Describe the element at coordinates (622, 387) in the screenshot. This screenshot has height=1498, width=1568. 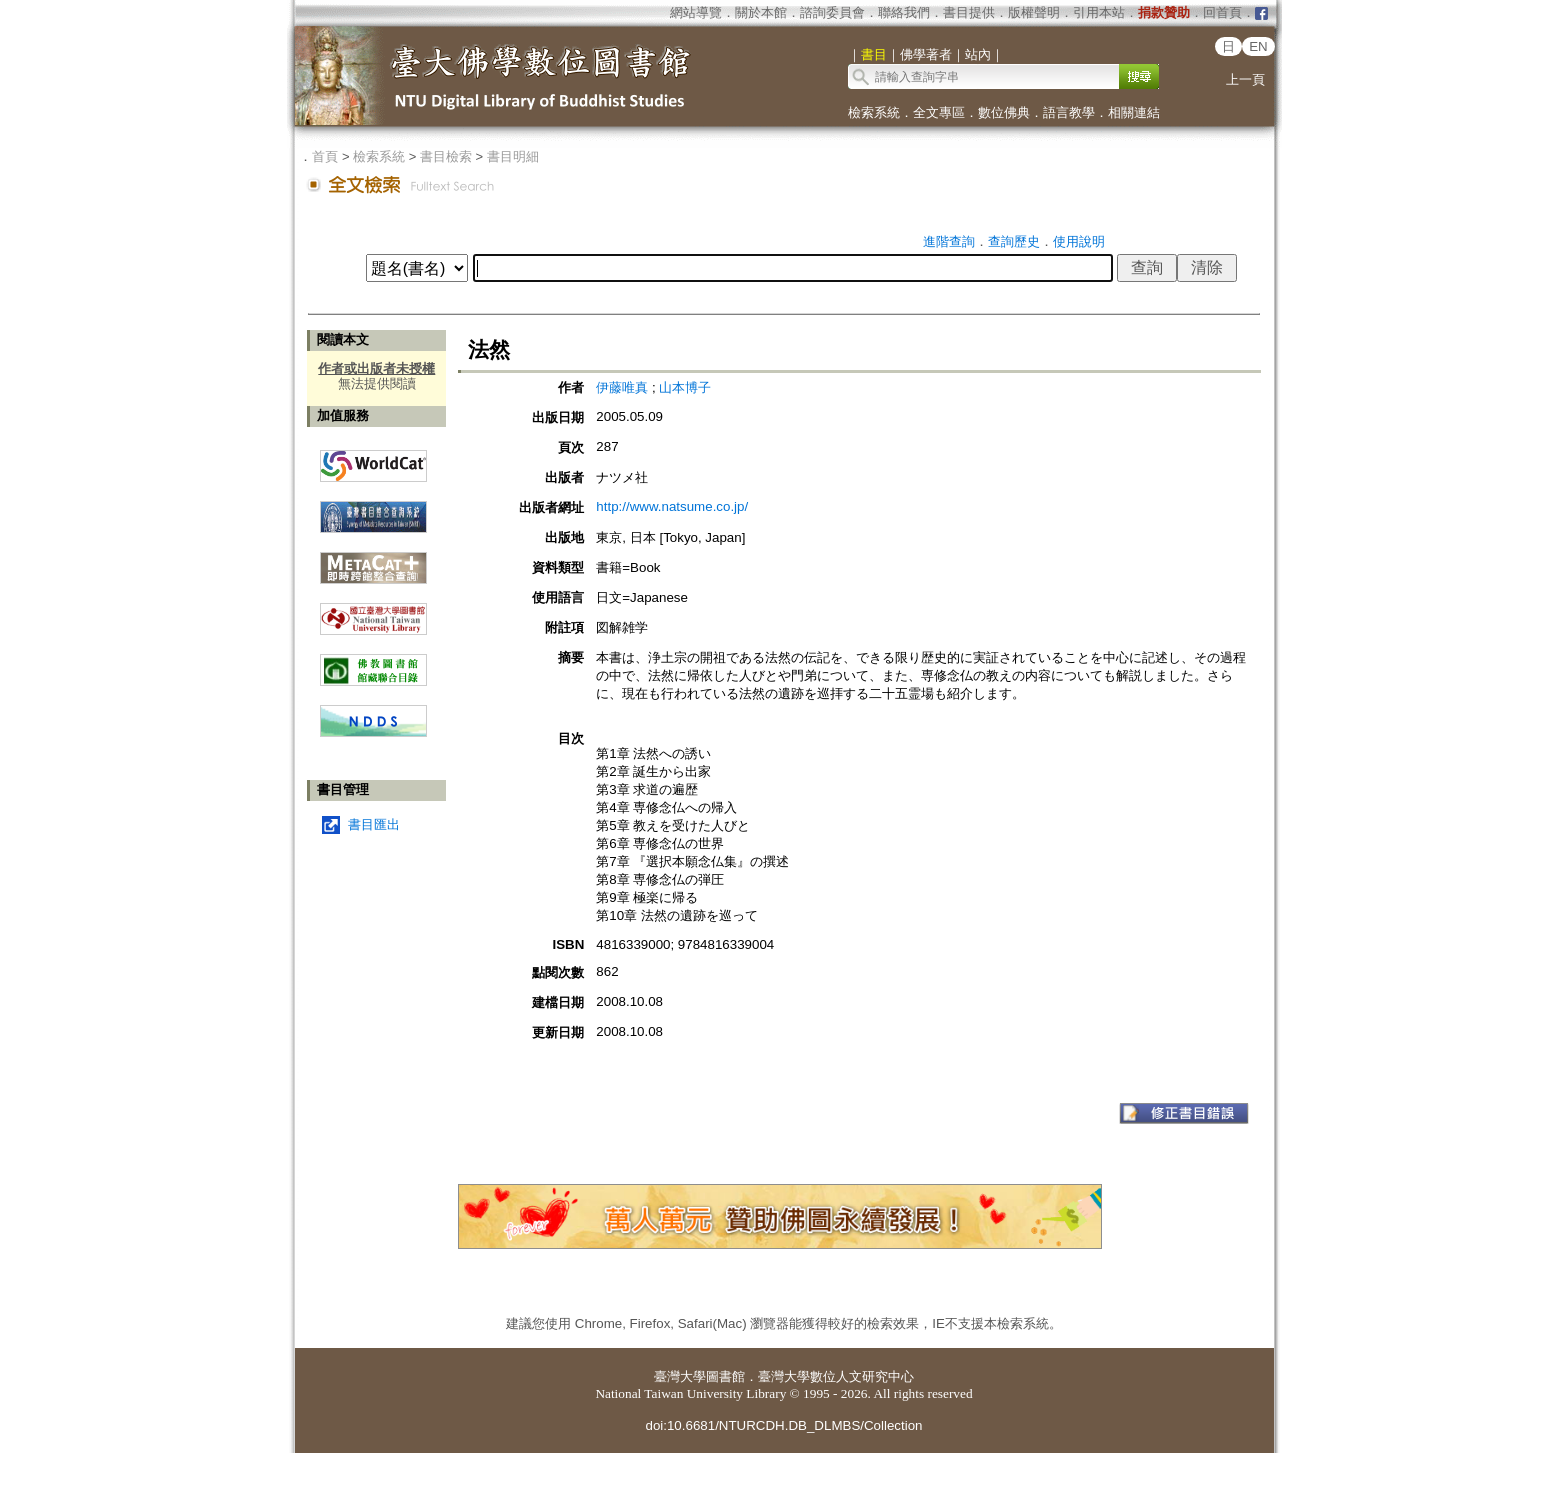
I see `伊藤唯真` at that location.